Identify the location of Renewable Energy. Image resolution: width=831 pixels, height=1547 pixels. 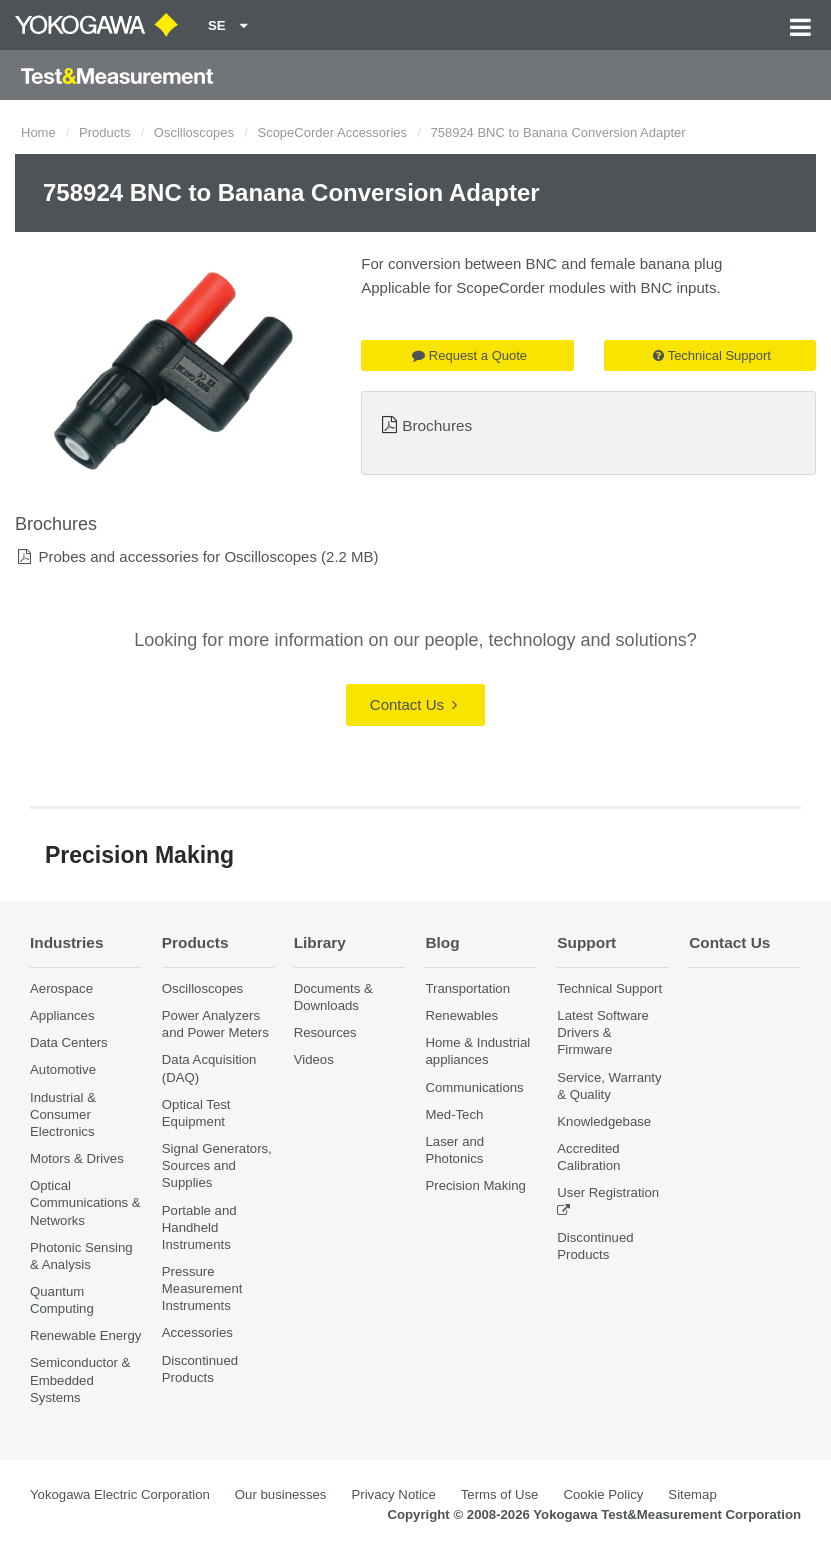
(85, 1335).